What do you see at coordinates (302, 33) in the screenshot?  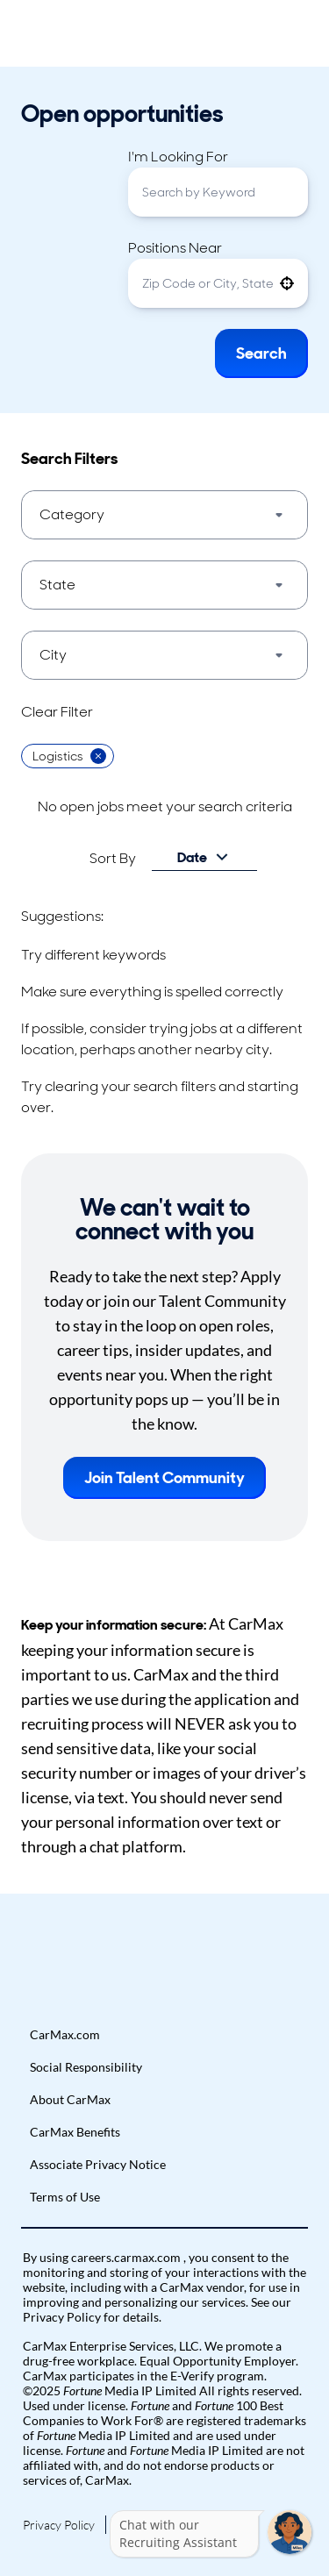 I see `[Toggle Mobile nav]` at bounding box center [302, 33].